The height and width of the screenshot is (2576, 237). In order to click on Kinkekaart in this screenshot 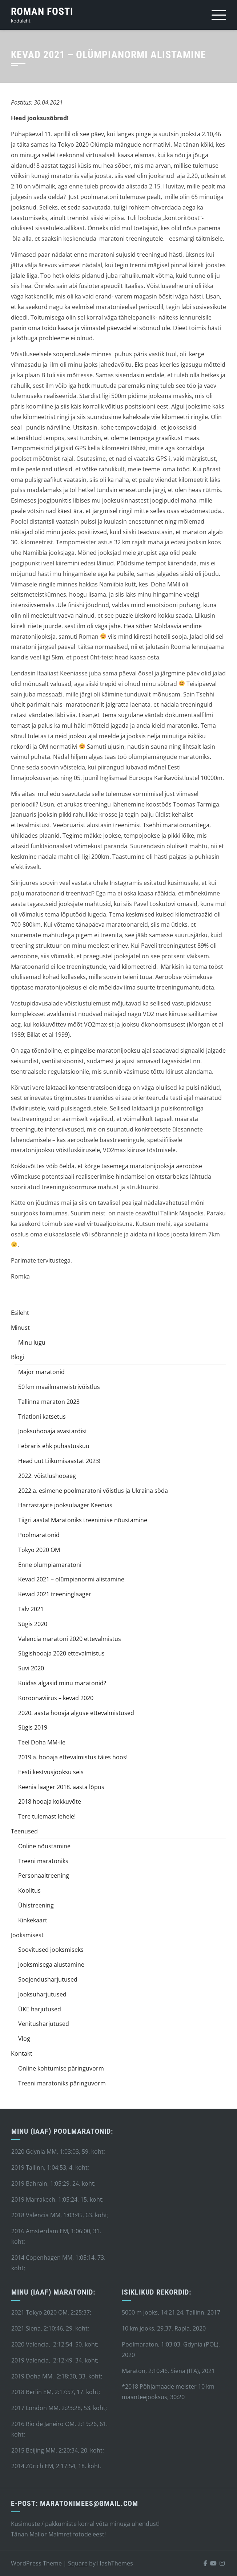, I will do `click(32, 1920)`.